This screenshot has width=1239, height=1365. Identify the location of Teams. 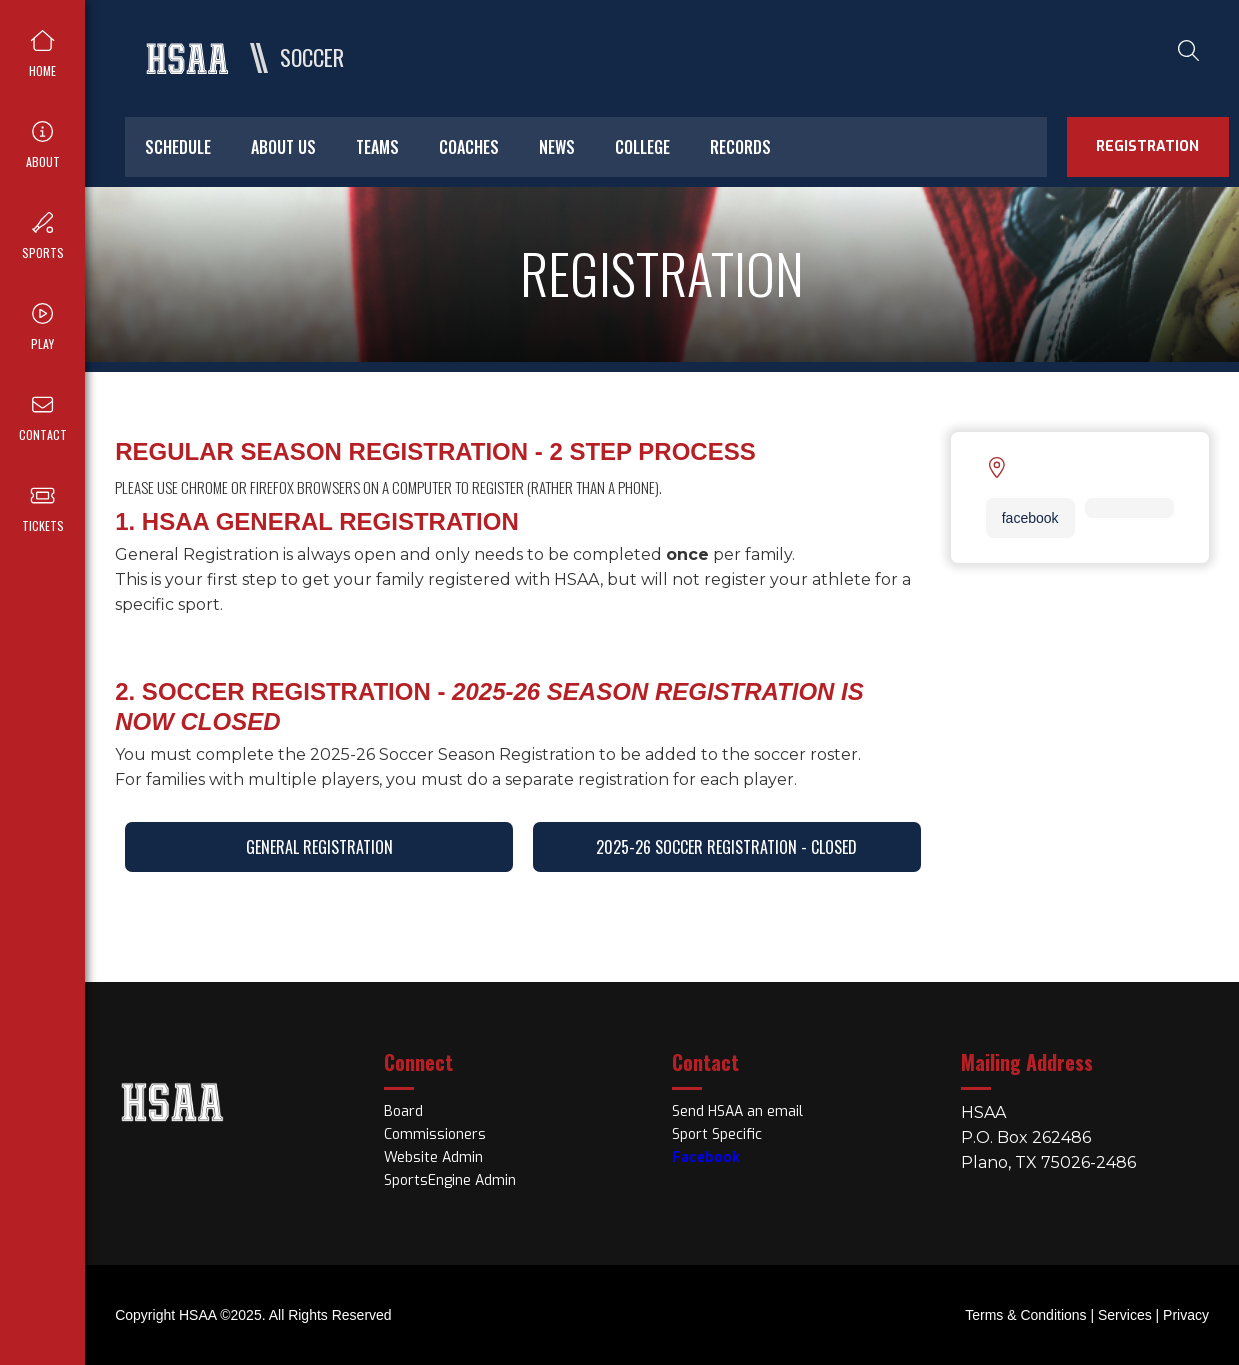
(377, 147).